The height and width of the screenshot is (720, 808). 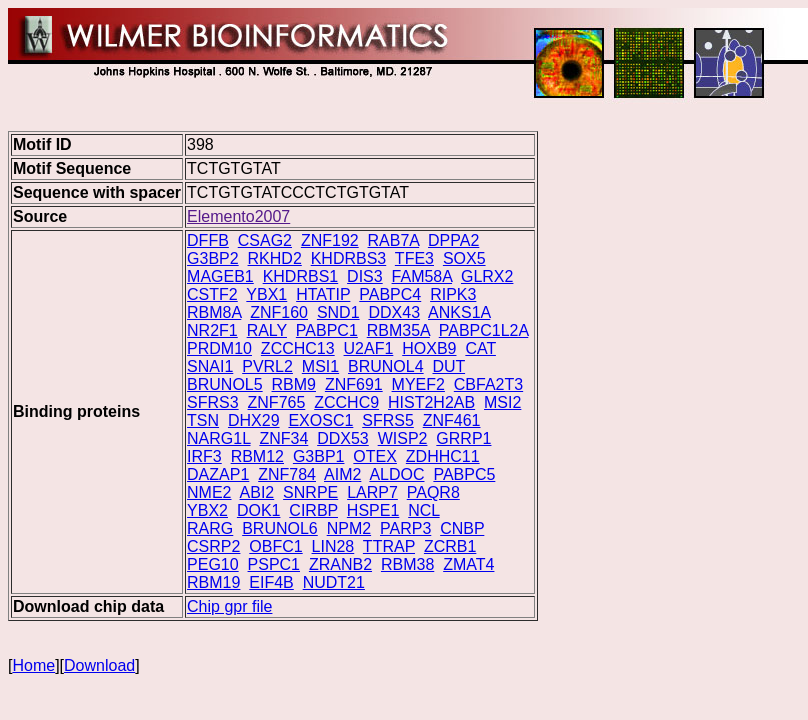 What do you see at coordinates (480, 348) in the screenshot?
I see `CAT` at bounding box center [480, 348].